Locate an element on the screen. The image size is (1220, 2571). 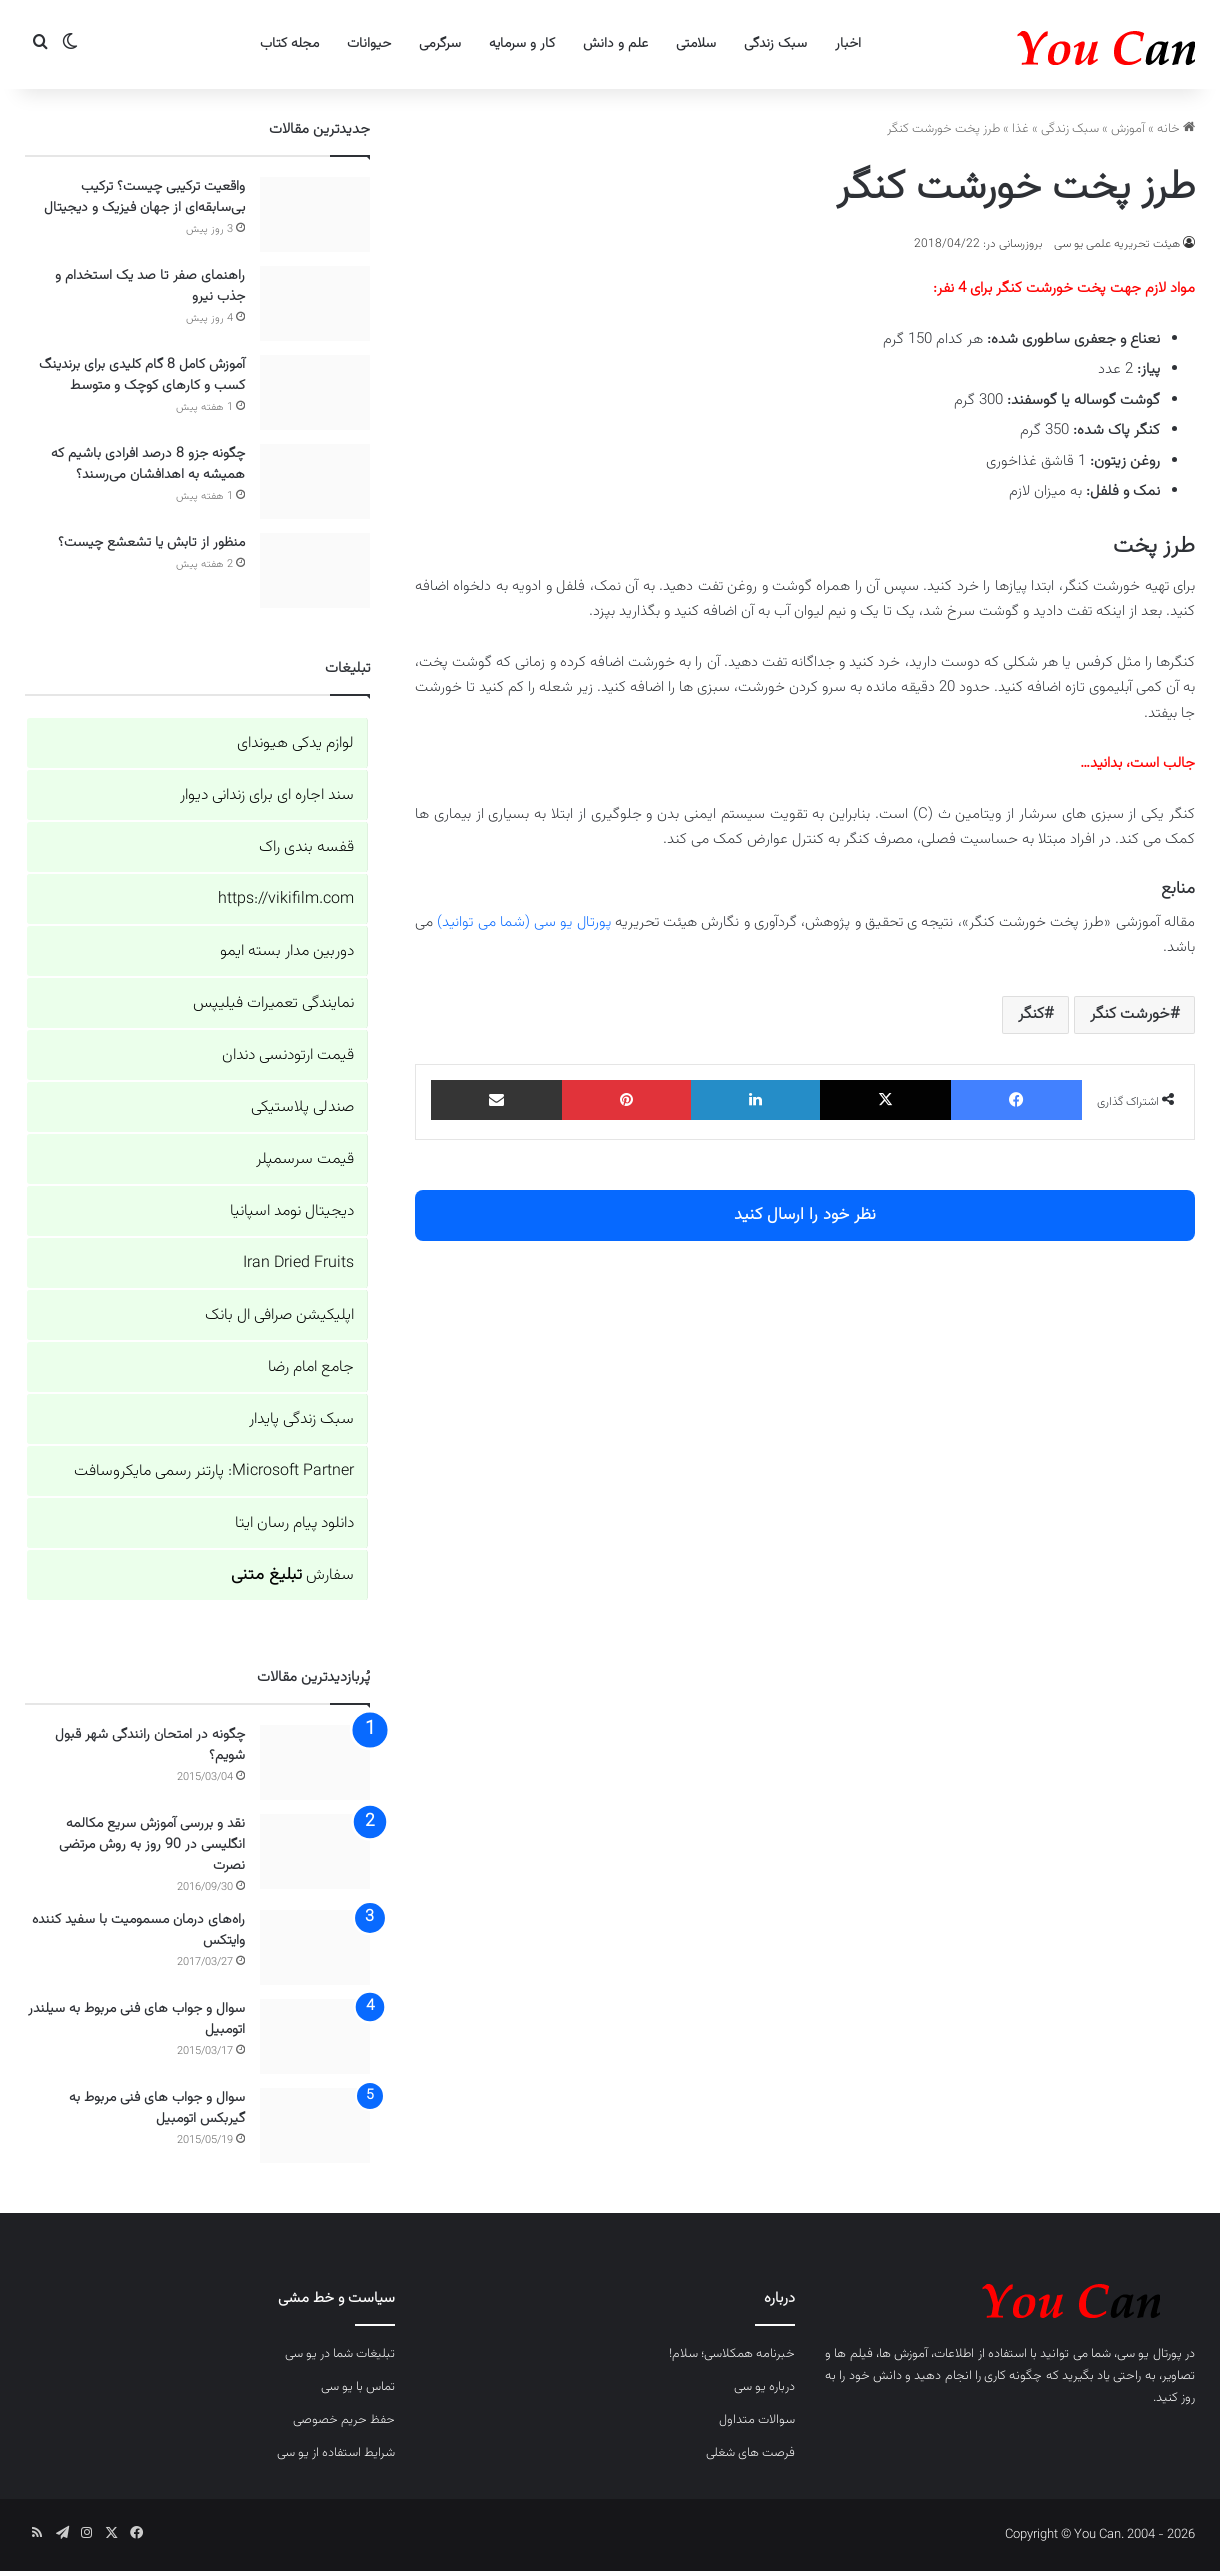
صندلی پلاستیکی is located at coordinates (302, 1107).